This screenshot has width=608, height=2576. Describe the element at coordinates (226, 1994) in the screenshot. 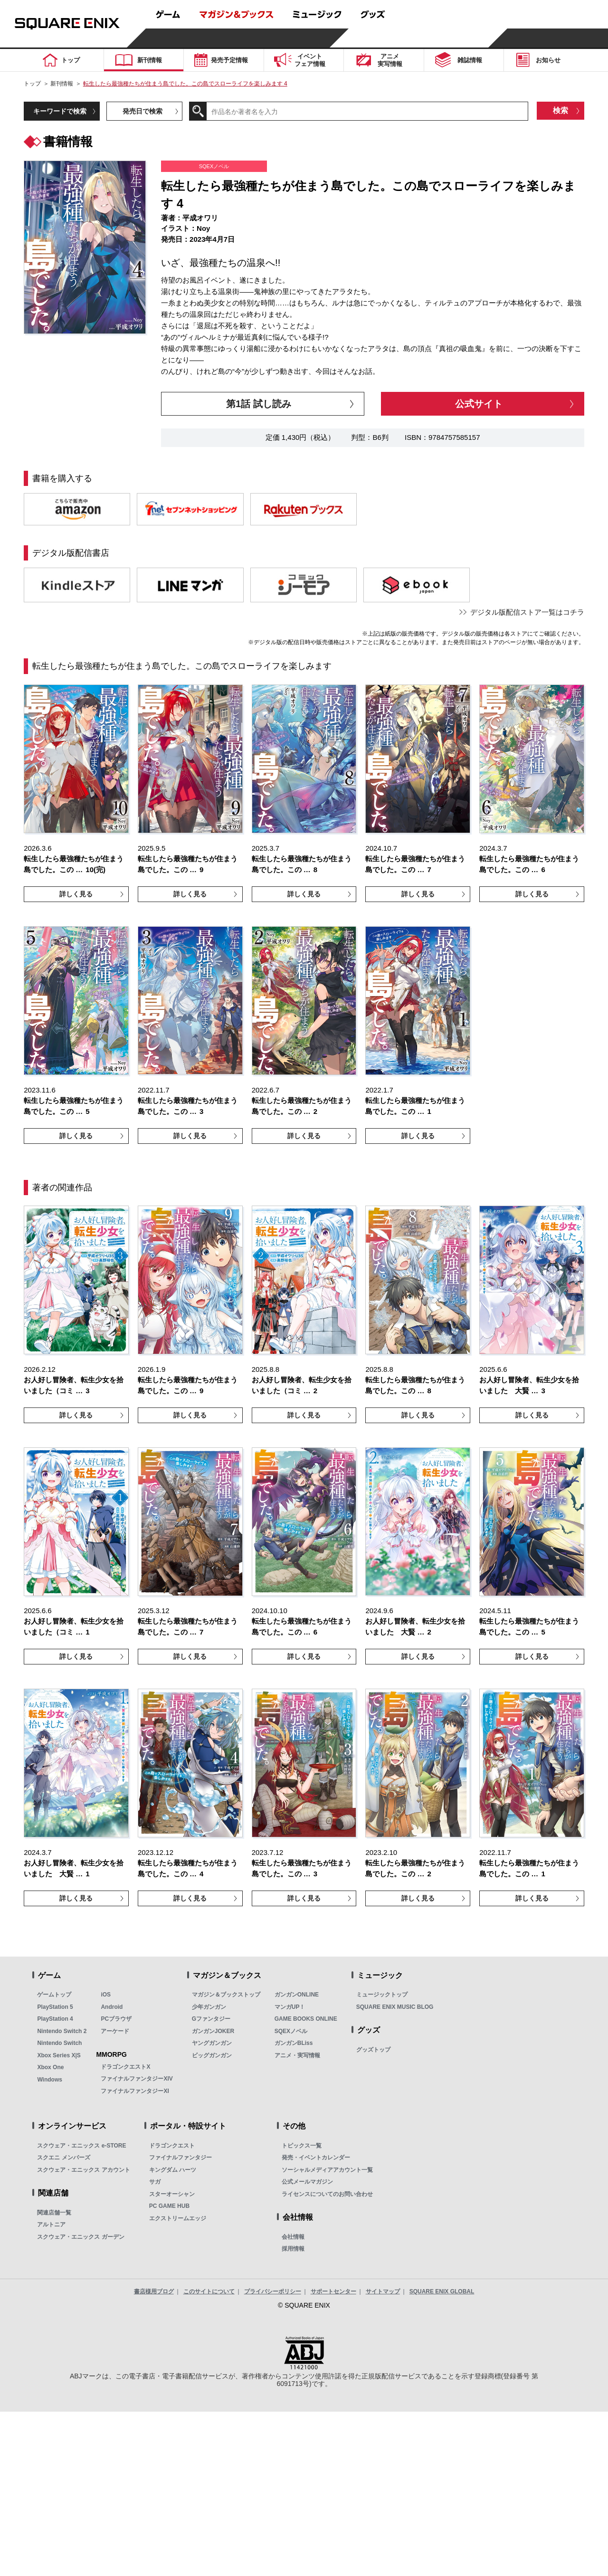

I see `マガジン＆ブックストップ` at that location.